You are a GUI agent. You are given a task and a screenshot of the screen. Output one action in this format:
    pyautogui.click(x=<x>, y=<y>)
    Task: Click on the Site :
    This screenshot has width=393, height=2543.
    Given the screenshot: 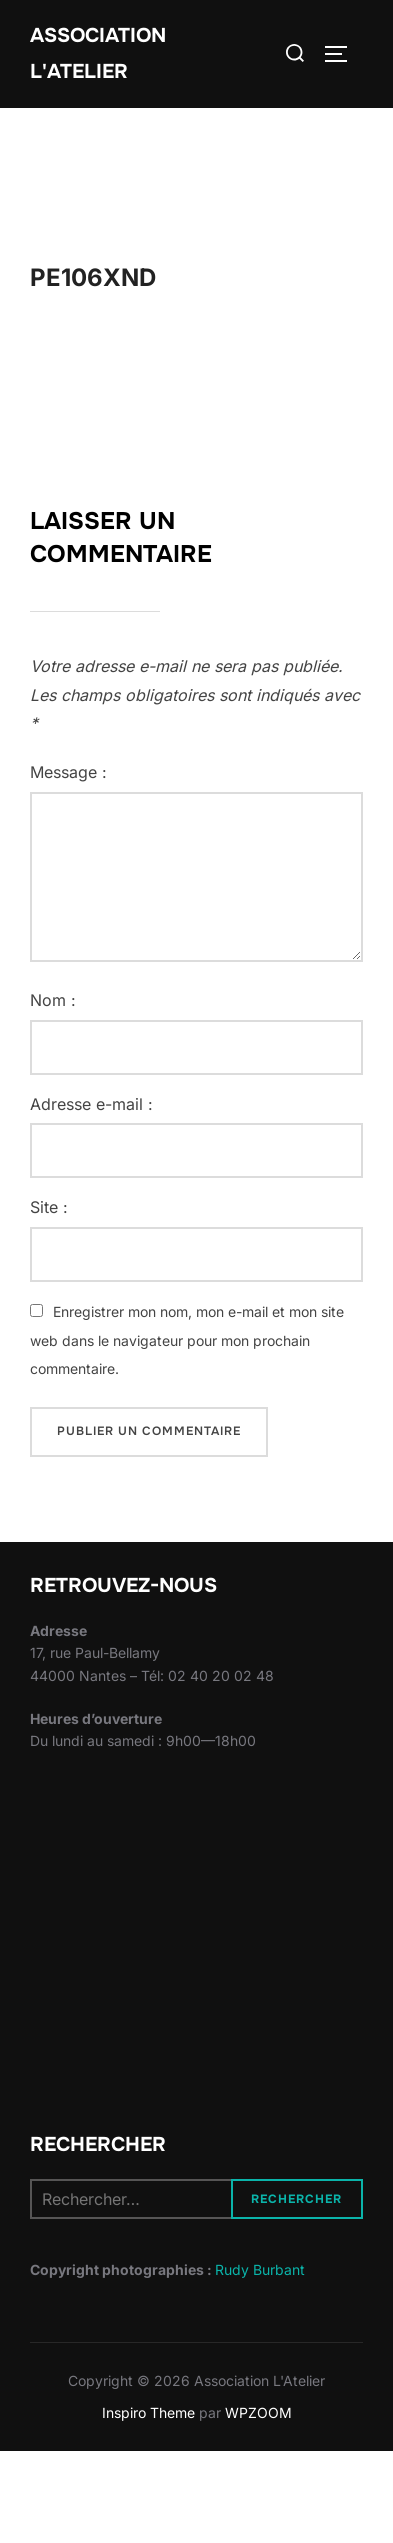 What is the action you would take?
    pyautogui.click(x=49, y=1207)
    